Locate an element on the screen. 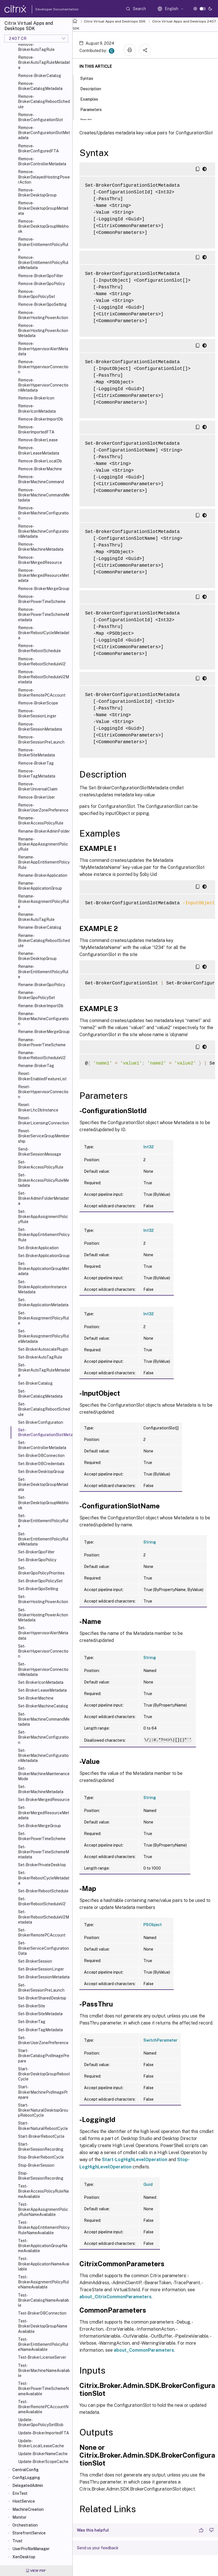 Image resolution: width=218 pixels, height=2576 pixels. Remove-BrokerHypervisorConnectionMetadata is located at coordinates (43, 385).